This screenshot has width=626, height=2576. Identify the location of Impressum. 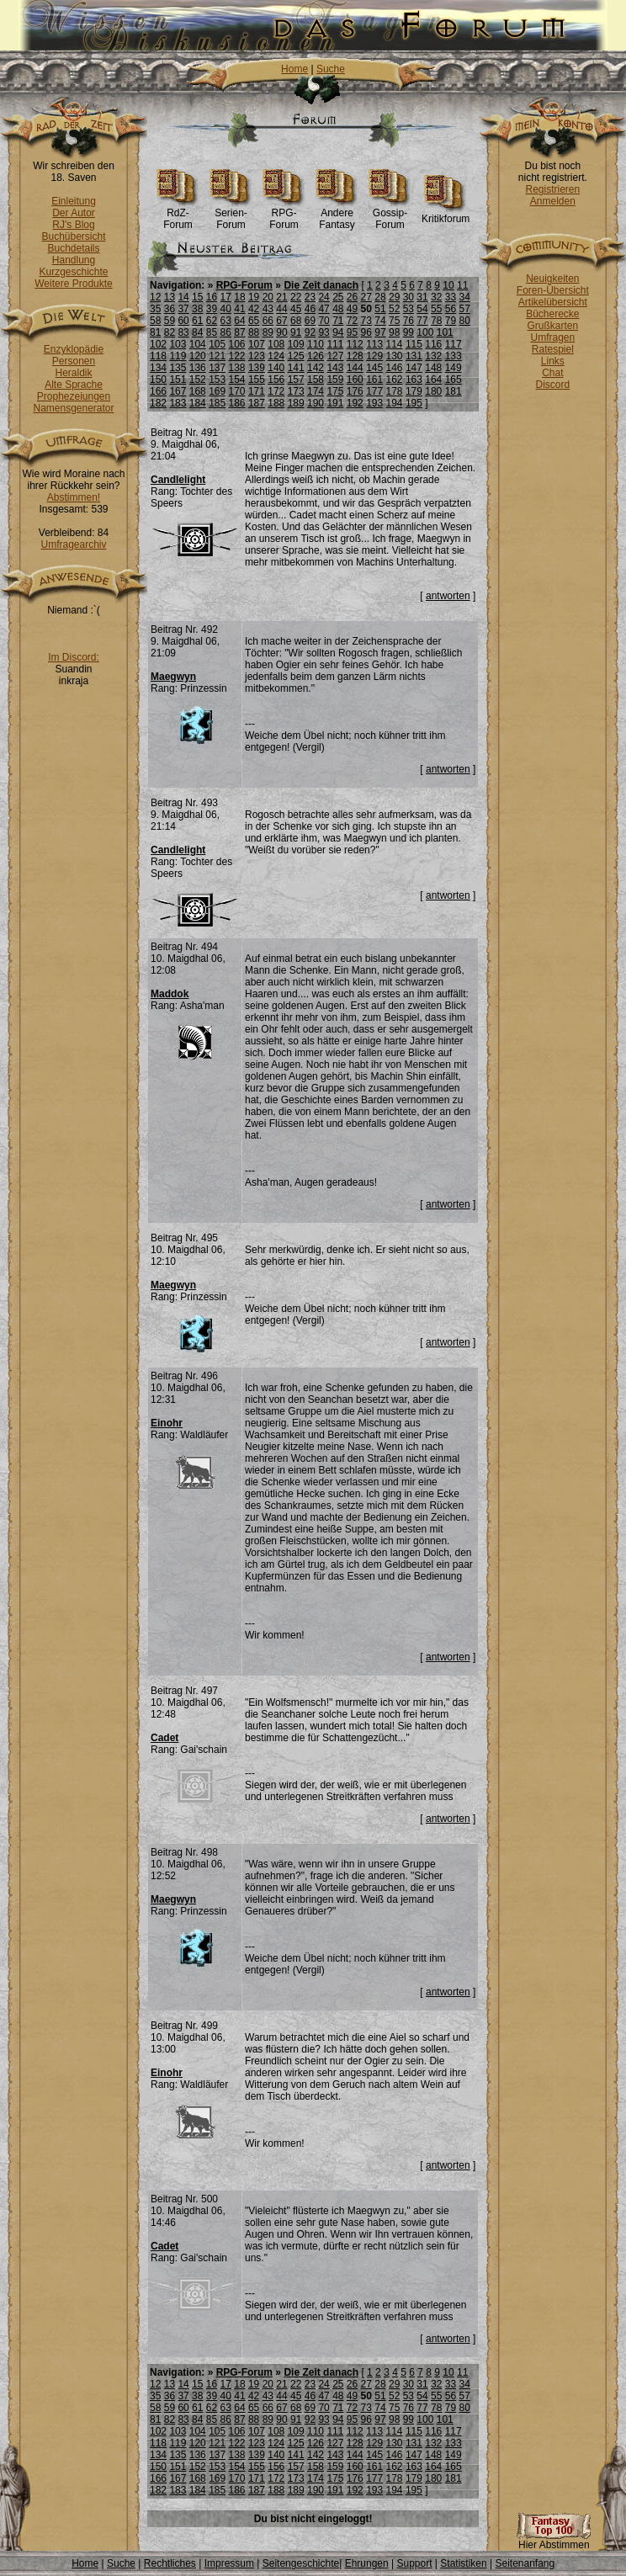
(229, 2563).